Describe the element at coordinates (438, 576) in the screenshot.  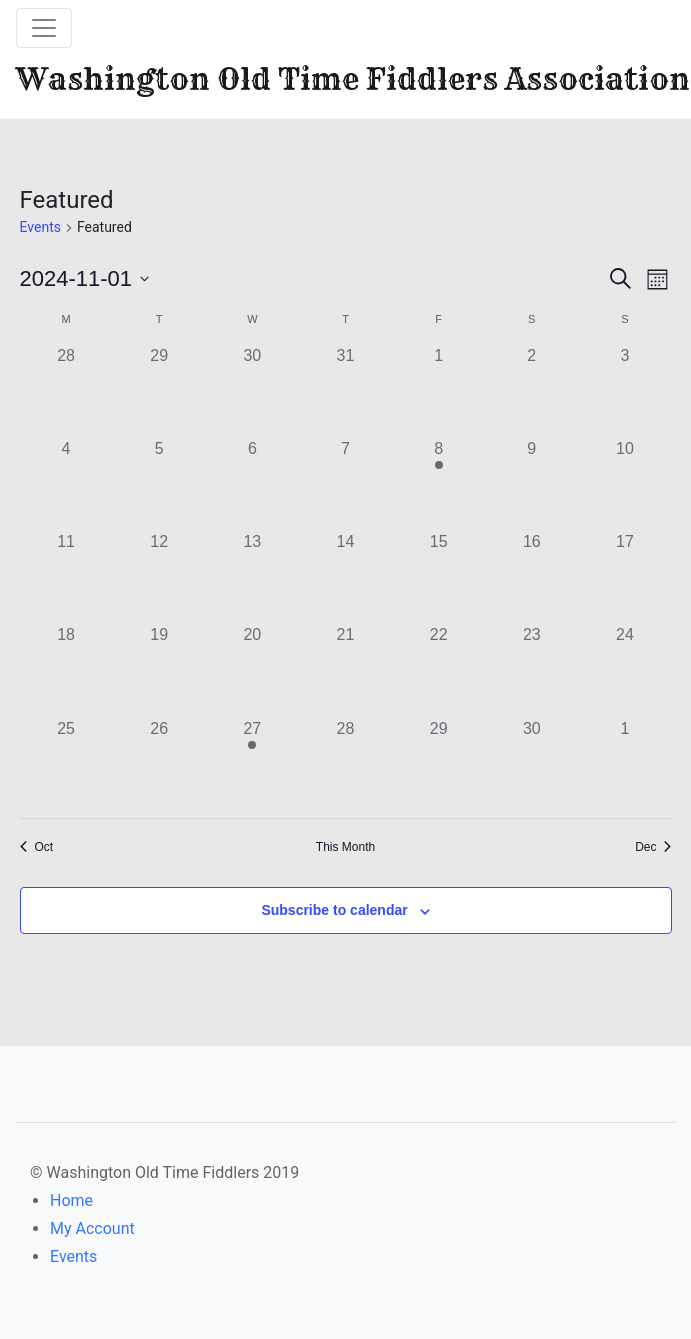
I see `[November 15, 0 events]` at that location.